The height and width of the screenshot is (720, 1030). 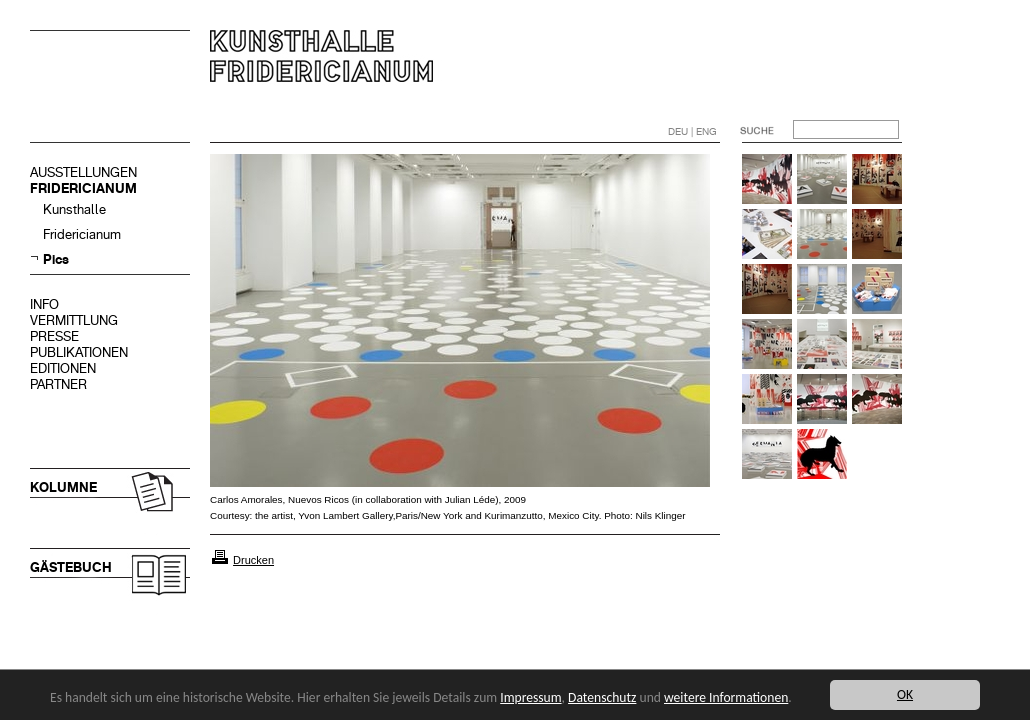 I want to click on DEU | ENG, so click(x=692, y=131).